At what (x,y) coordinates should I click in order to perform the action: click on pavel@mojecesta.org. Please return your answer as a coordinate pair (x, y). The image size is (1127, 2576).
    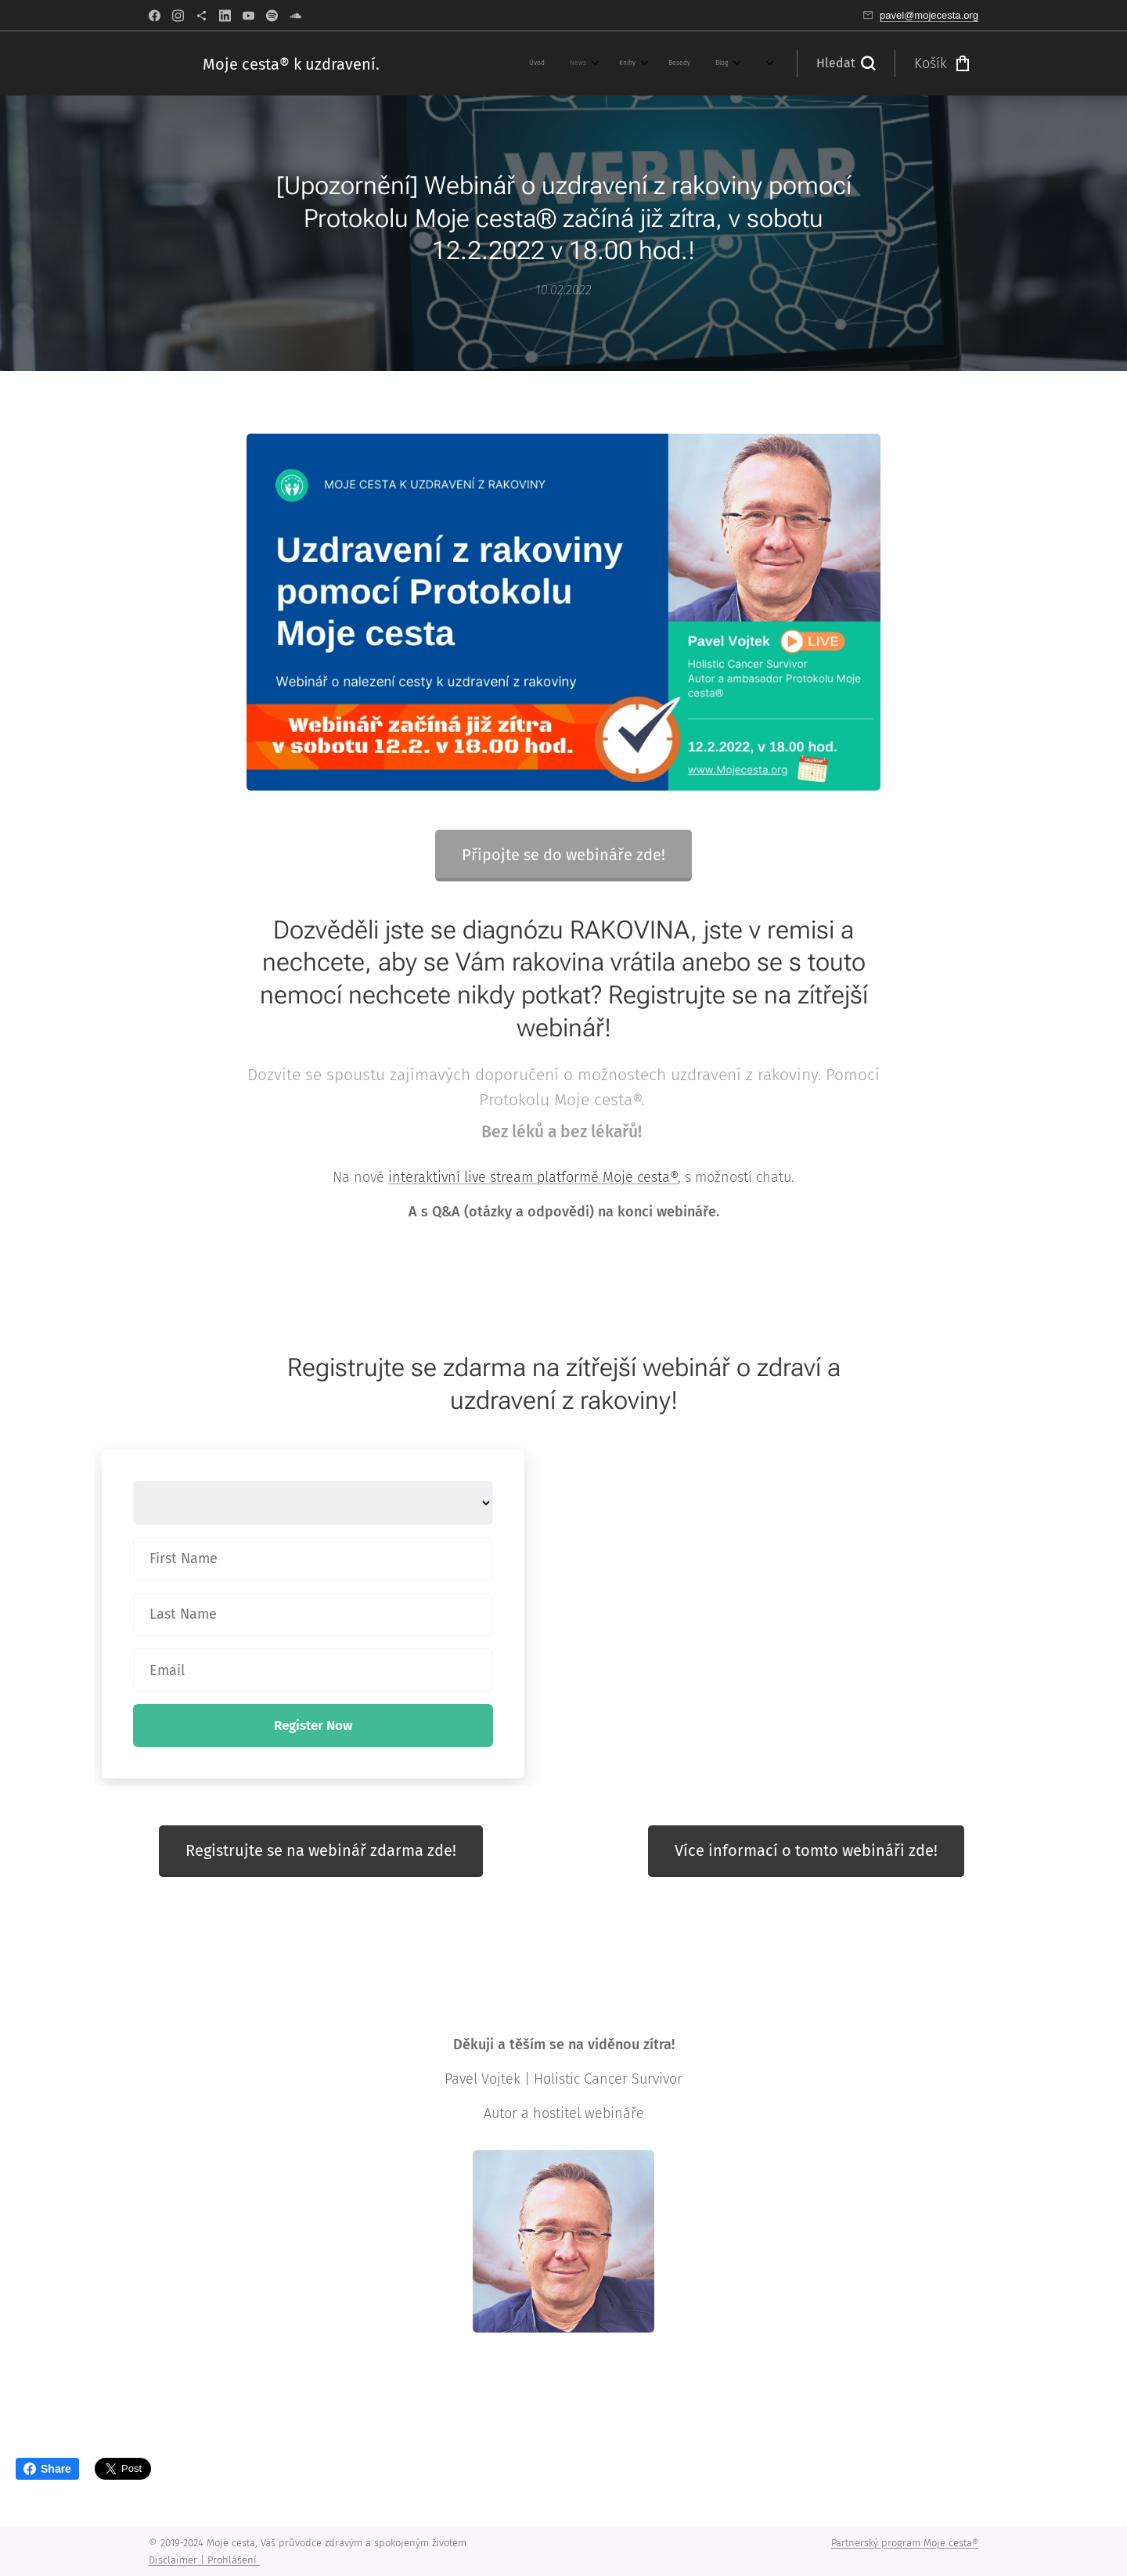
    Looking at the image, I should click on (929, 15).